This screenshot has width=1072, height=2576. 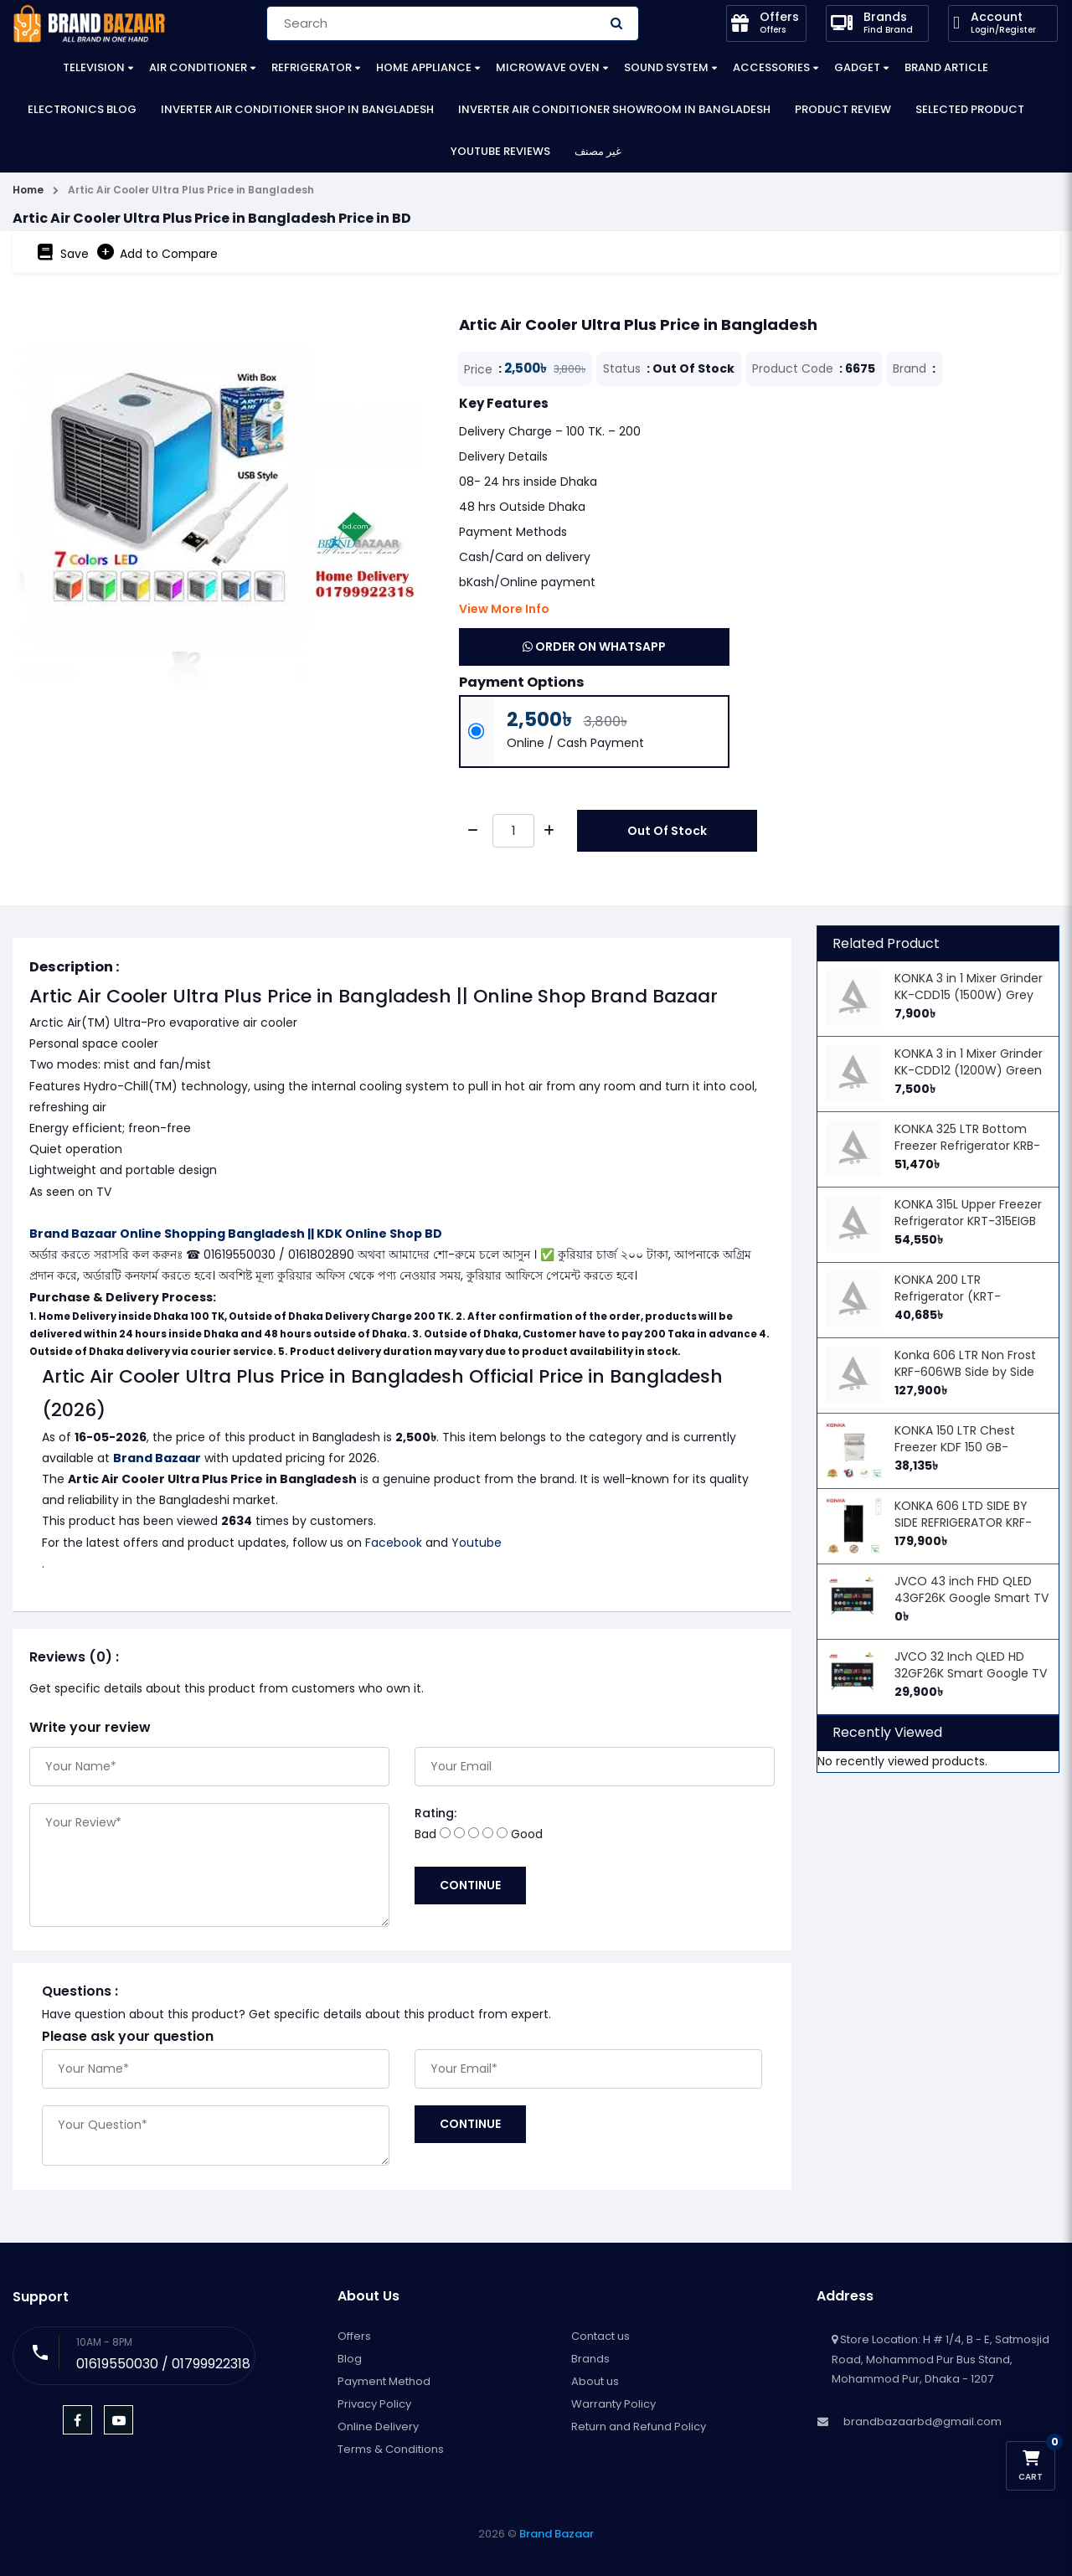 I want to click on Inverter Air Conditioner Showroom in Bangladesh, so click(x=614, y=109).